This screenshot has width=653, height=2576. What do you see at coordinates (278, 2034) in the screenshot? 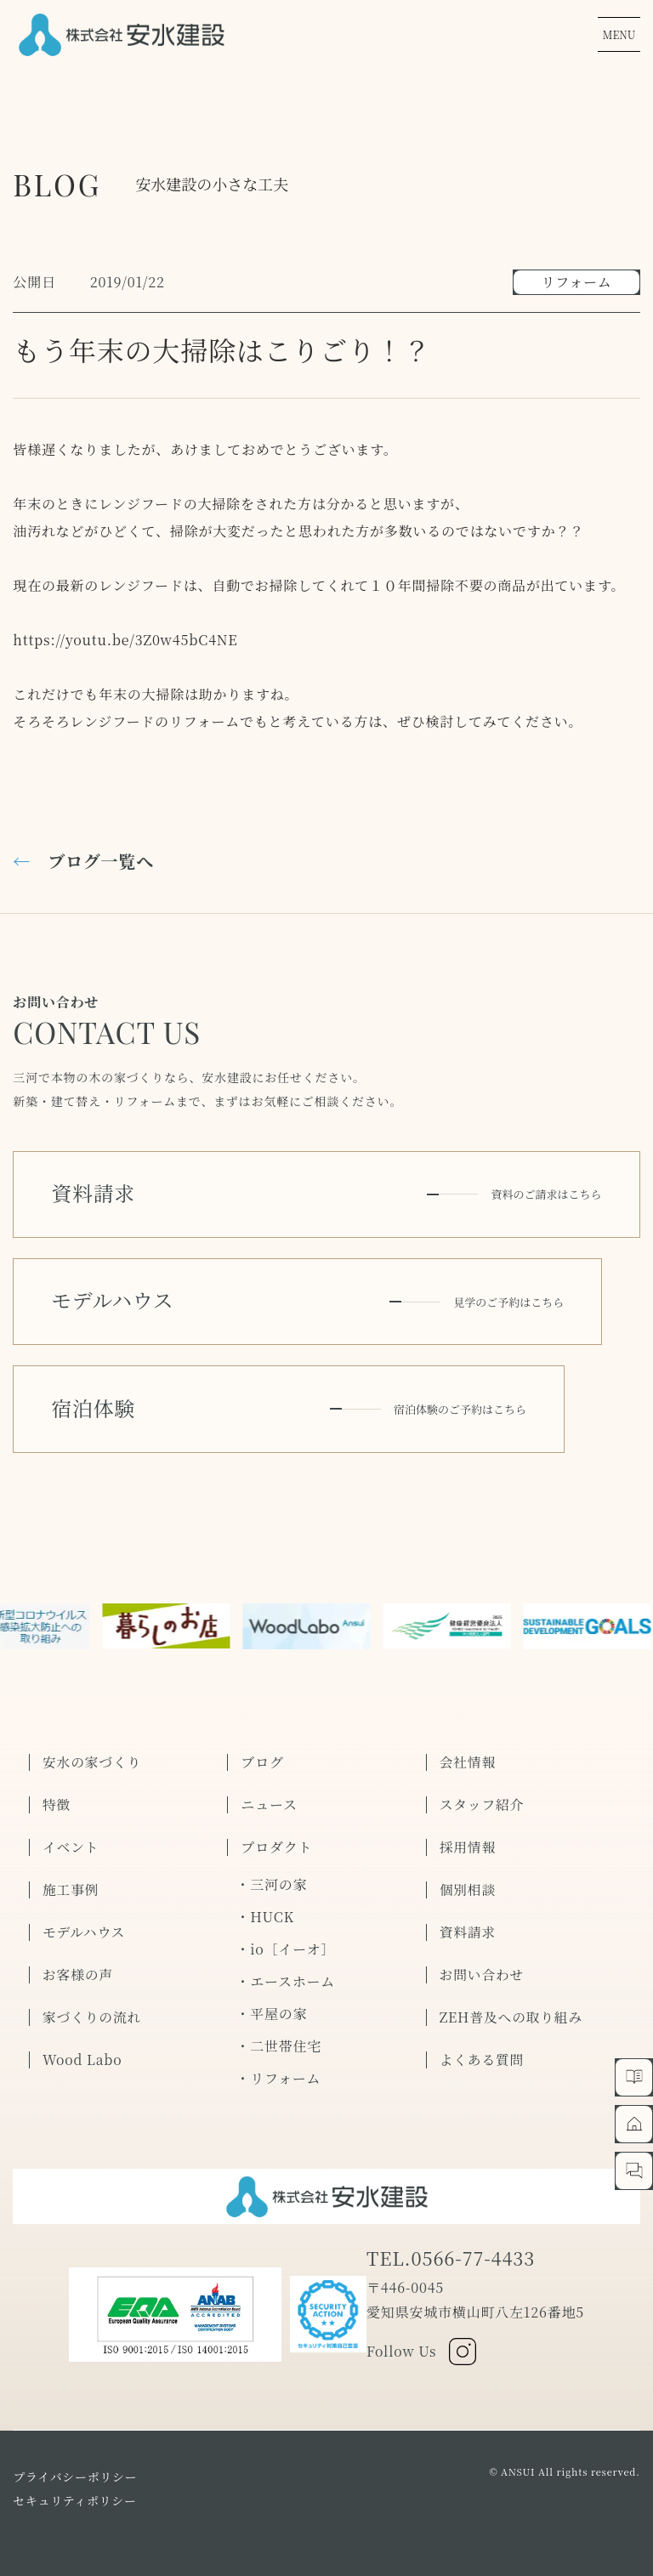
I see `・二世帯住宅` at bounding box center [278, 2034].